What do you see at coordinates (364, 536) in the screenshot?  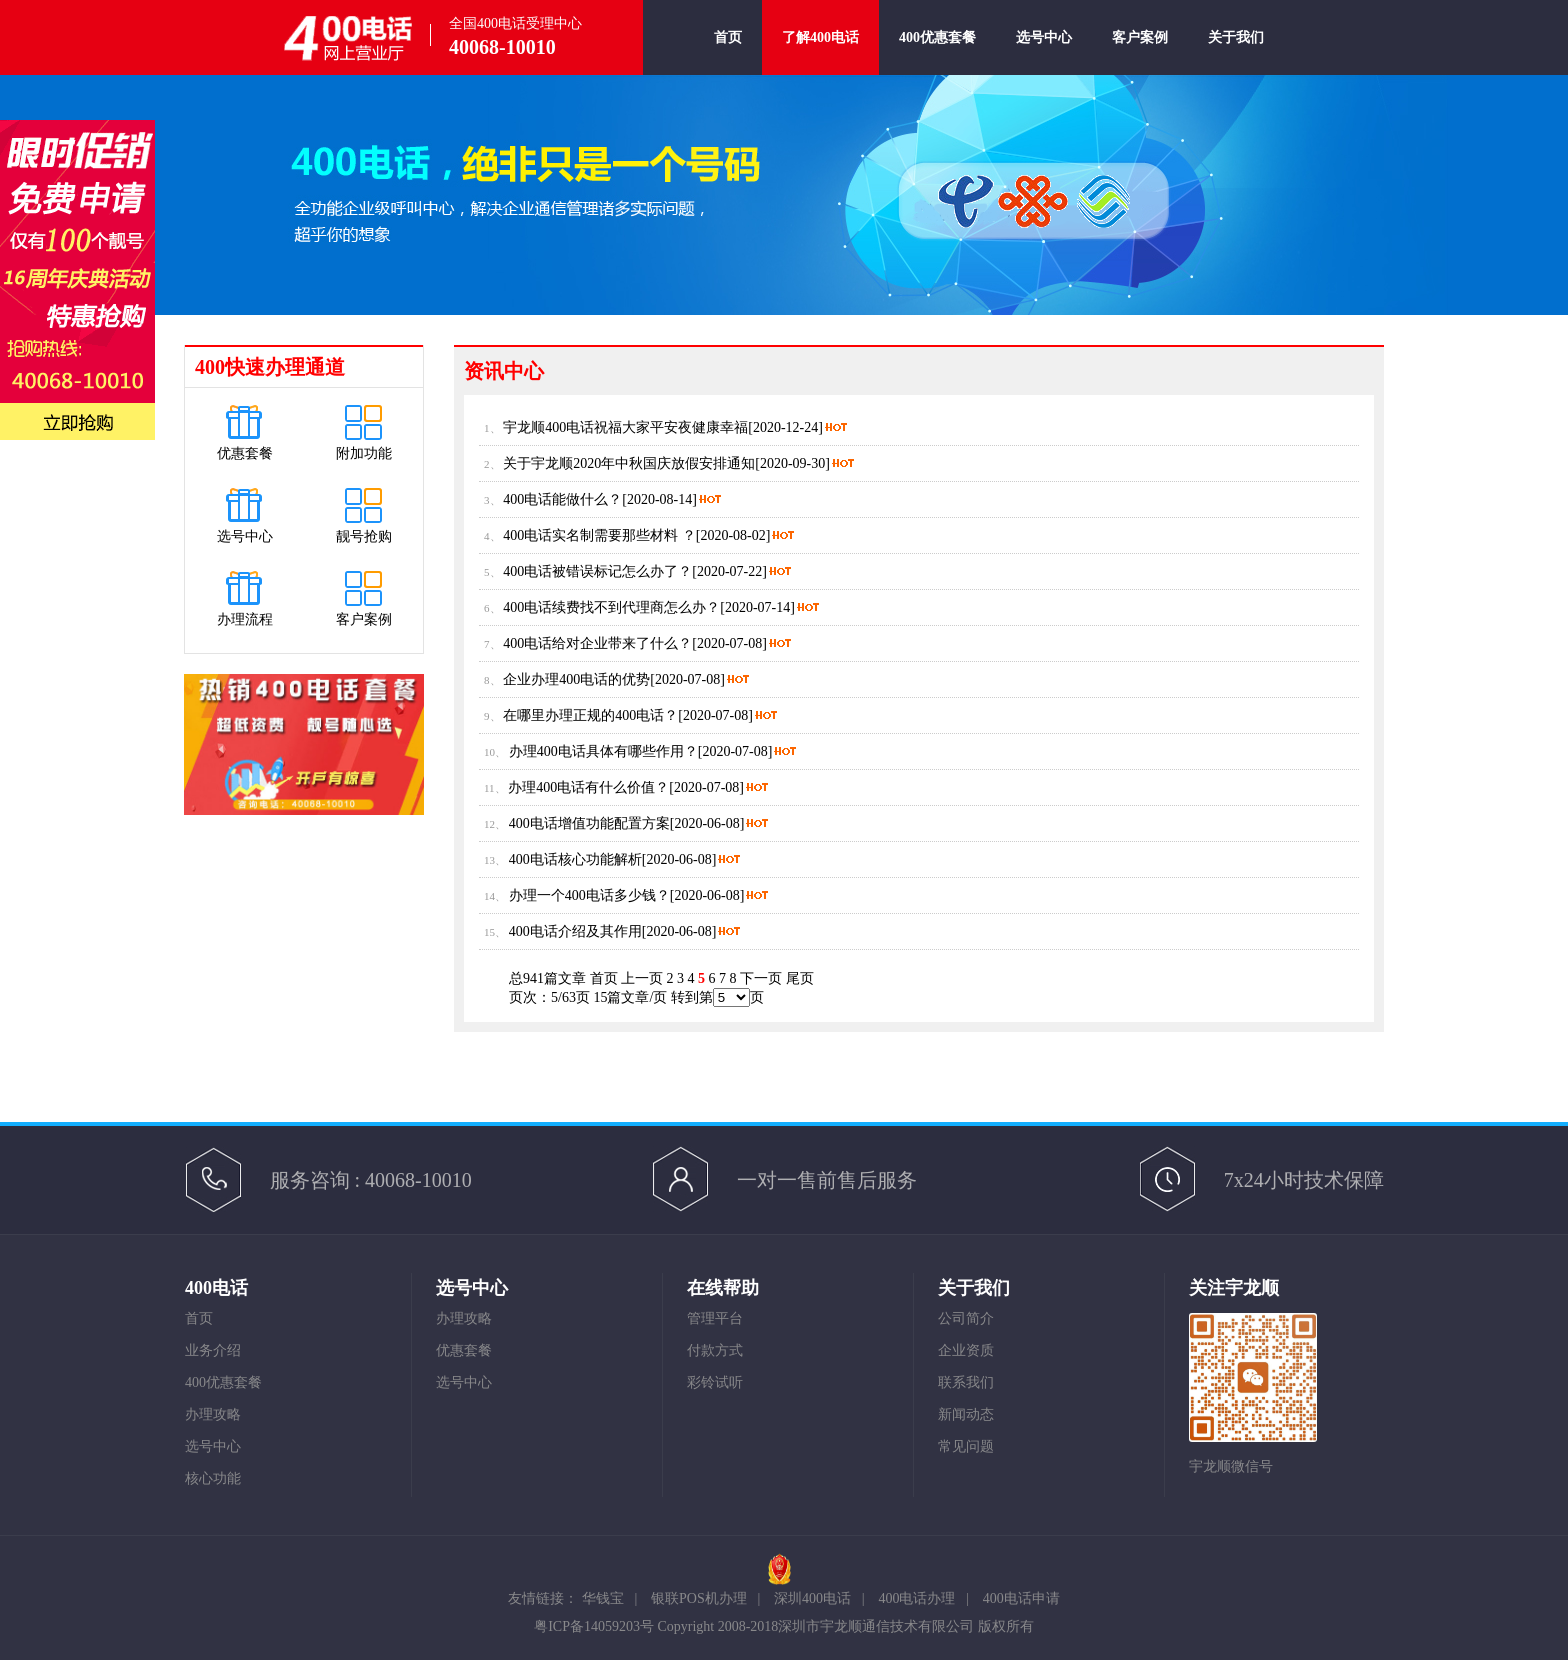 I see `靓号抢购` at bounding box center [364, 536].